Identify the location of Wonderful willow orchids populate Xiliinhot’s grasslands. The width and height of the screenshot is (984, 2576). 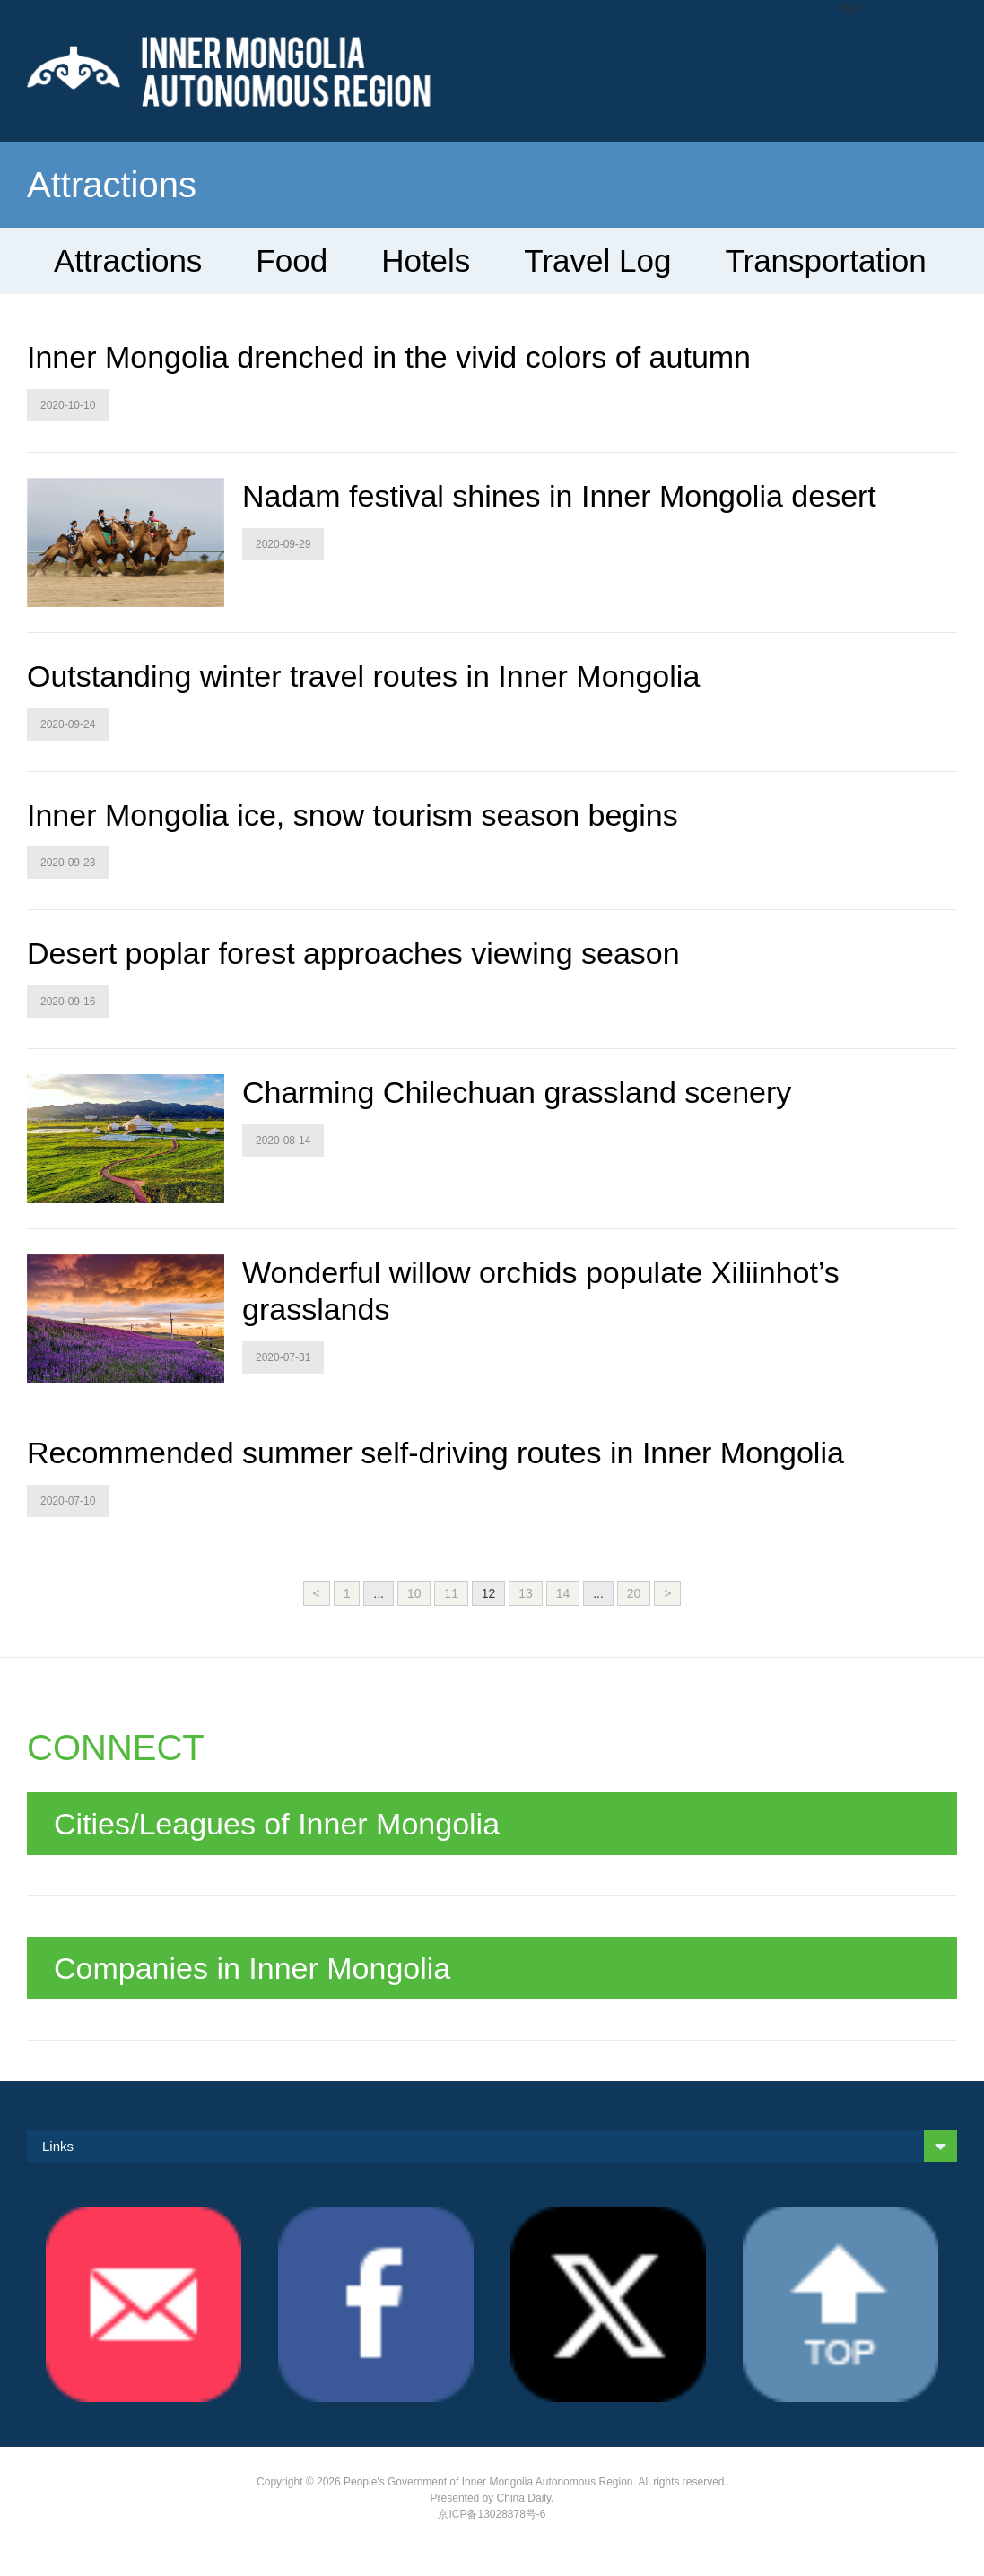
(541, 1290).